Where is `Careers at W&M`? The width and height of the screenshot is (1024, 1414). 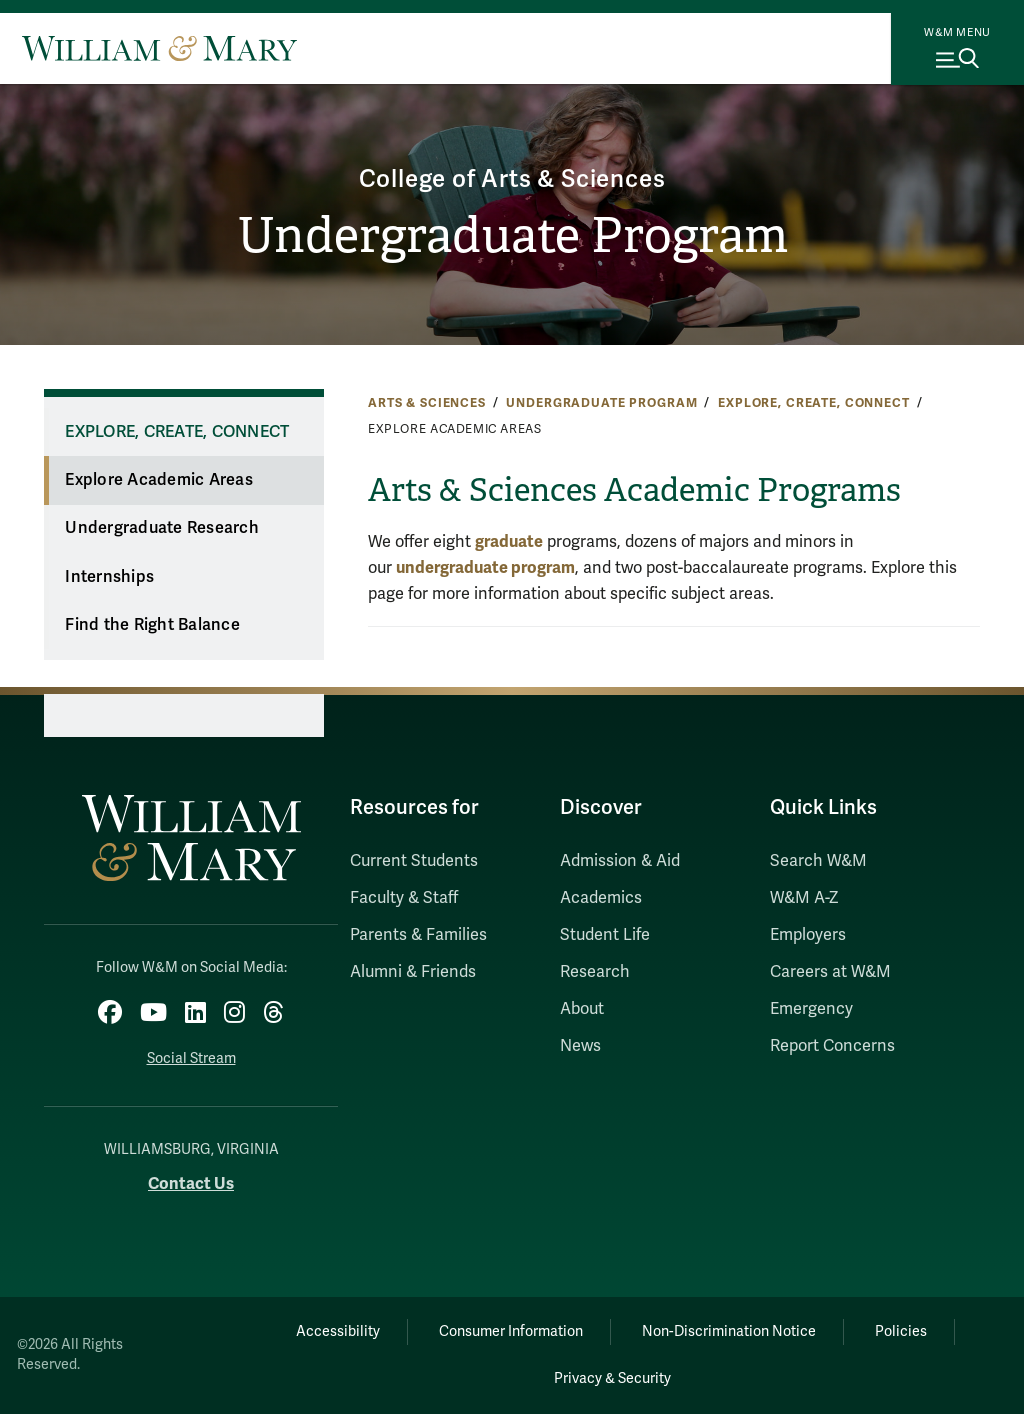
Careers at W&M is located at coordinates (830, 972).